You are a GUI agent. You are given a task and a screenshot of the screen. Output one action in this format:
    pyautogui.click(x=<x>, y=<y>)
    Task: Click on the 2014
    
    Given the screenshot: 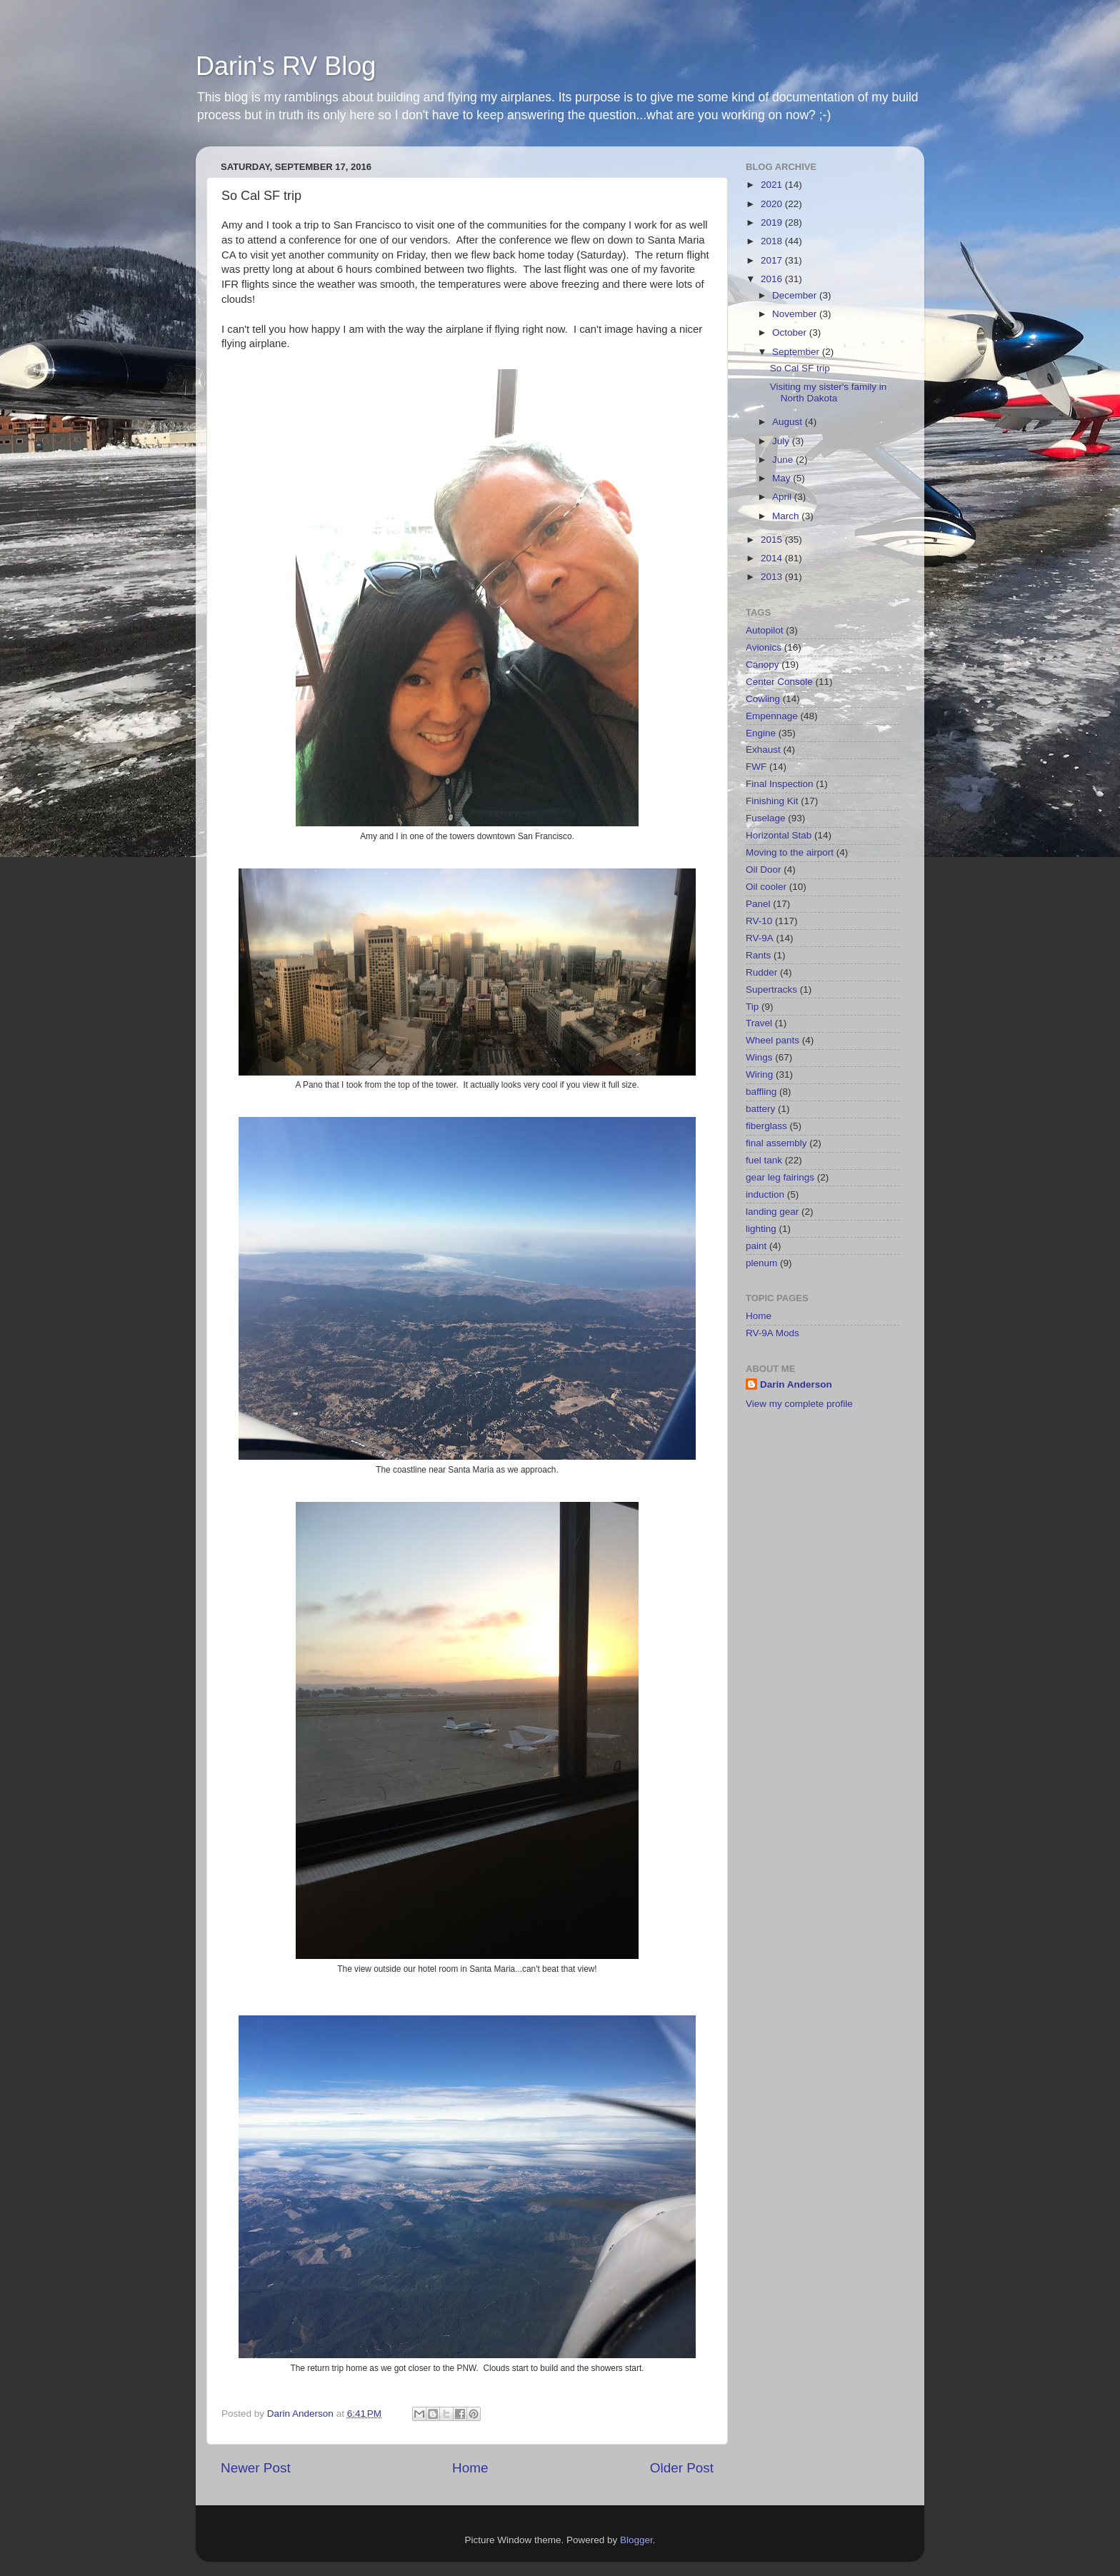 What is the action you would take?
    pyautogui.click(x=773, y=558)
    